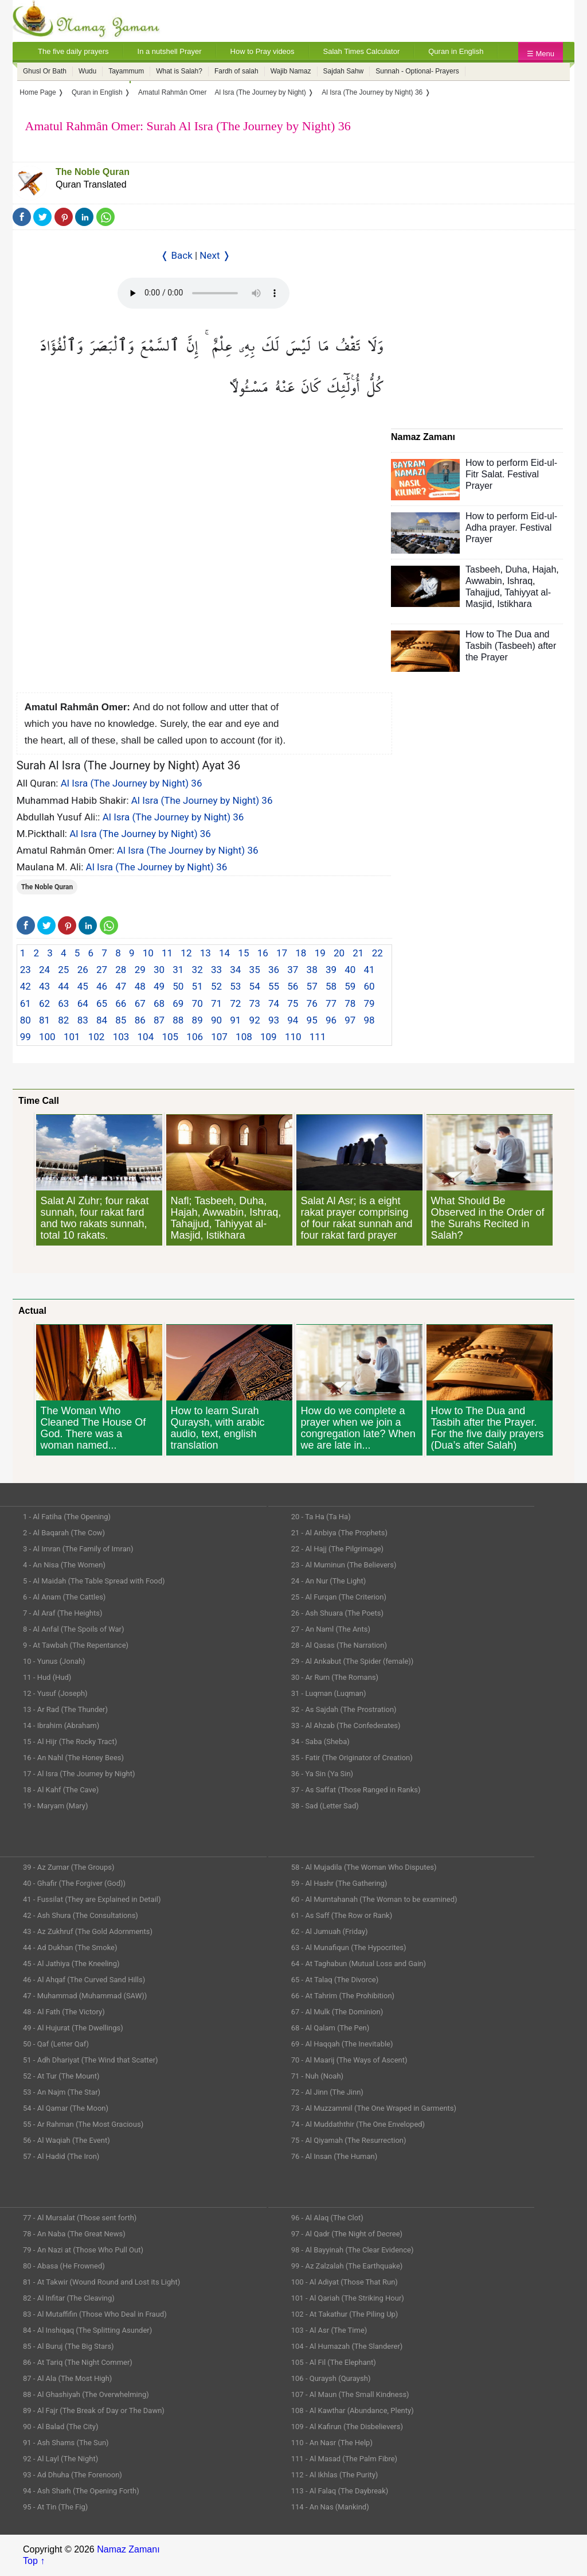 This screenshot has width=587, height=2576. Describe the element at coordinates (254, 1020) in the screenshot. I see `92` at that location.